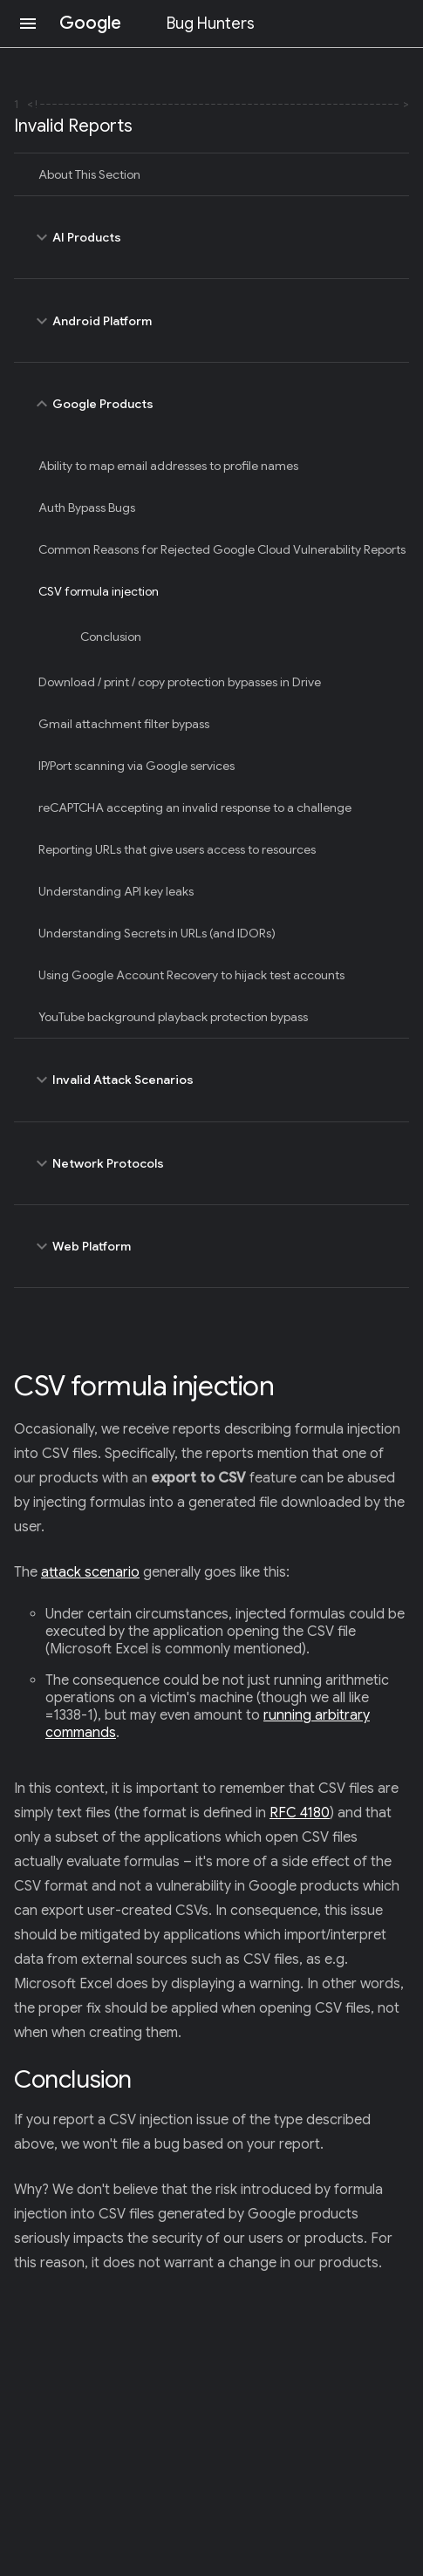 The height and width of the screenshot is (2576, 423). What do you see at coordinates (123, 724) in the screenshot?
I see `Gmail attachment filter bypass` at bounding box center [123, 724].